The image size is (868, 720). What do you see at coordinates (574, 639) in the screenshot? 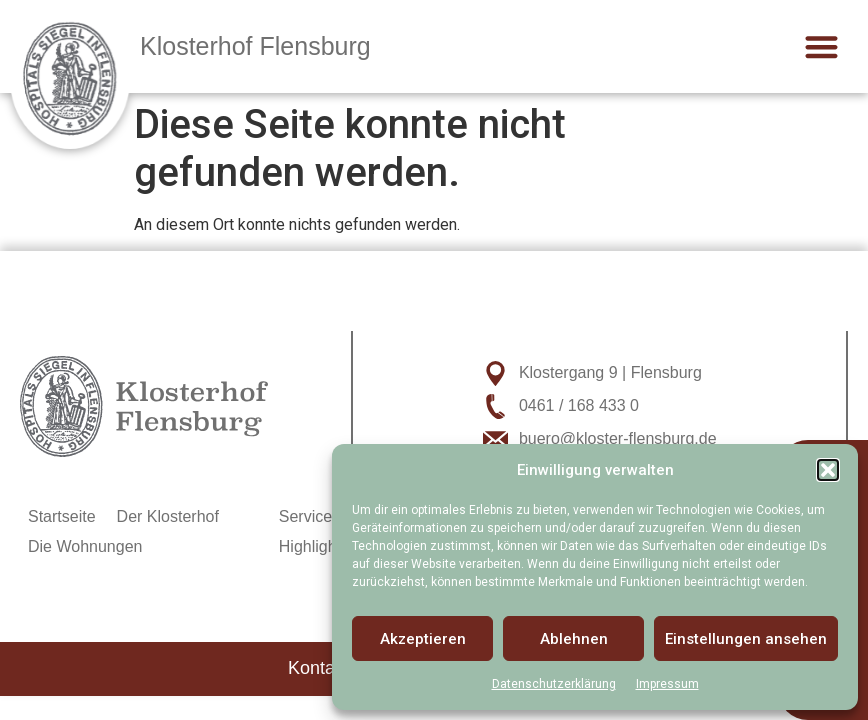
I see `Ablehnen` at bounding box center [574, 639].